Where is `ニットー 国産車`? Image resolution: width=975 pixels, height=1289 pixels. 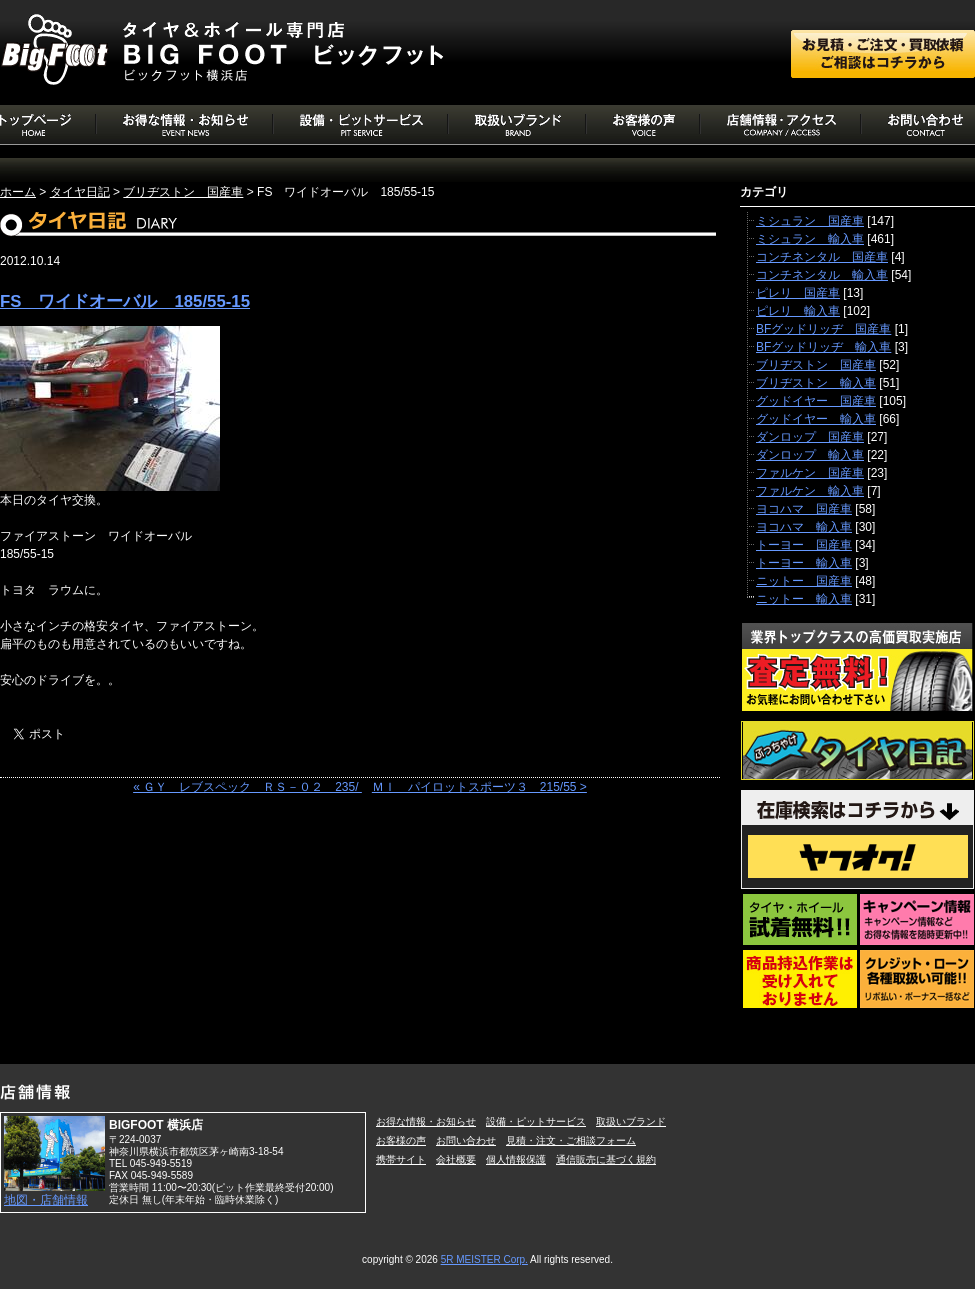
ニットー 国産車 is located at coordinates (804, 581).